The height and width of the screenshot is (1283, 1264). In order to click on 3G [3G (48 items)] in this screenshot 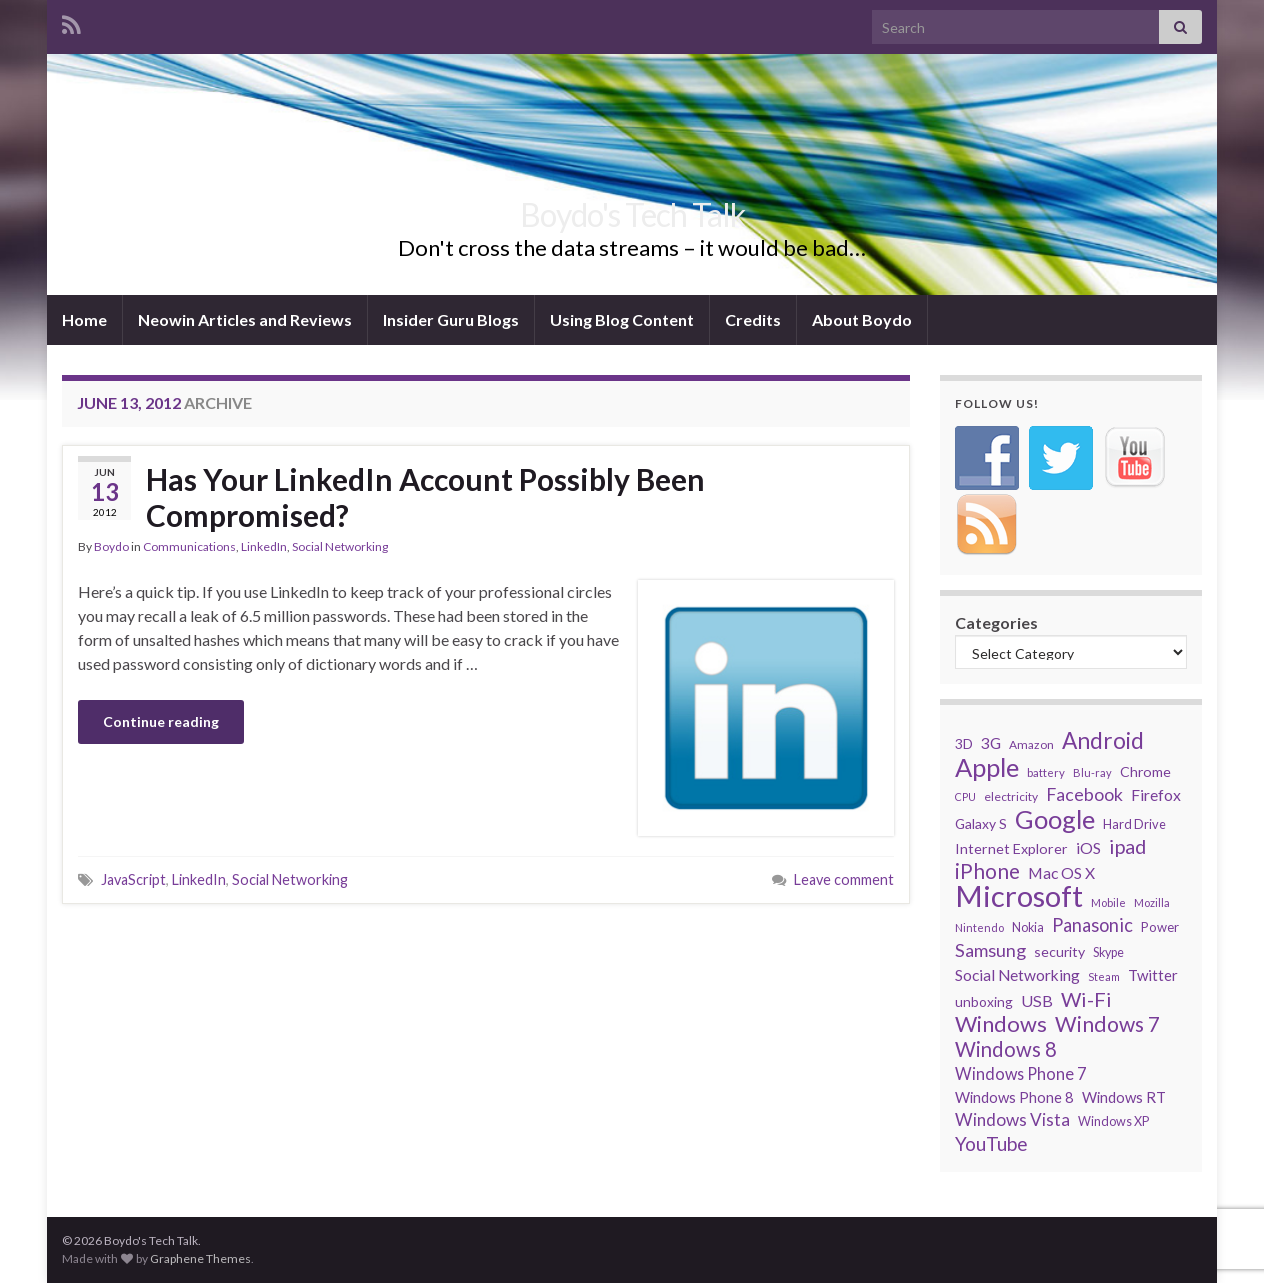, I will do `click(991, 742)`.